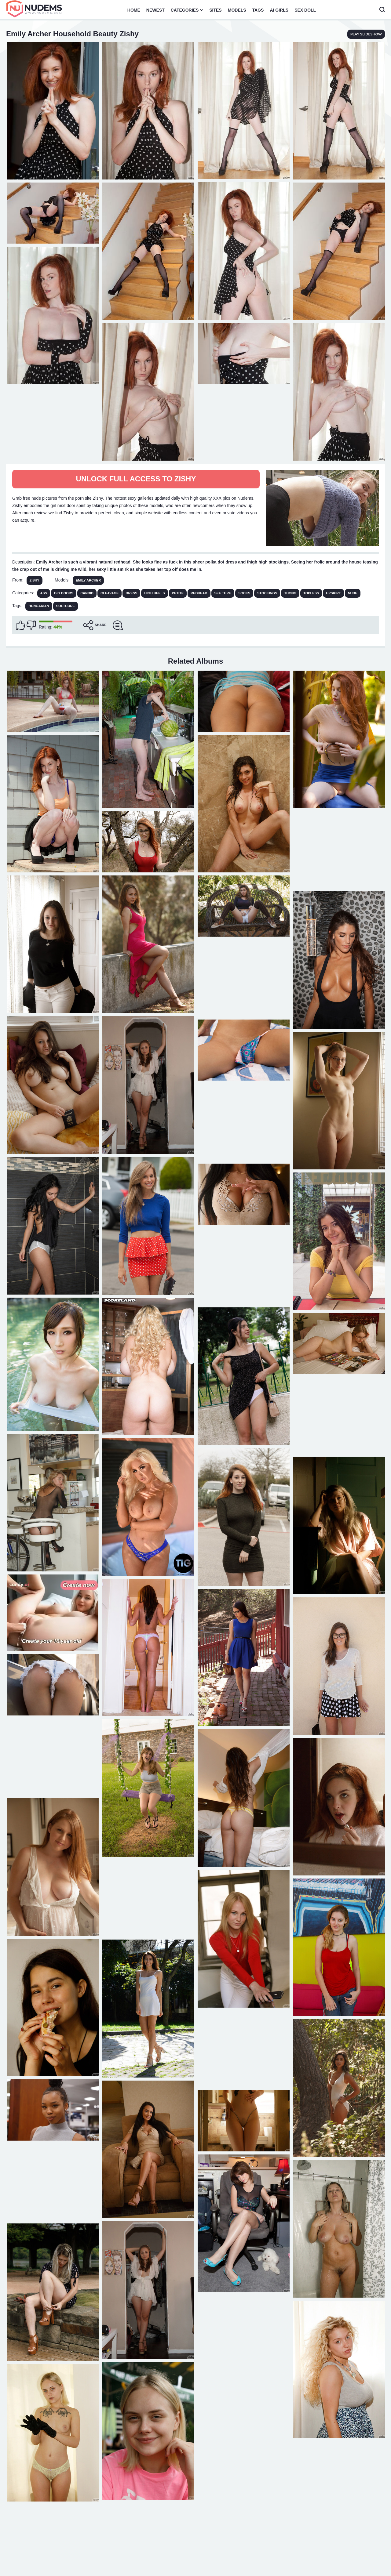 This screenshot has width=391, height=2576. What do you see at coordinates (65, 606) in the screenshot?
I see `softcore` at bounding box center [65, 606].